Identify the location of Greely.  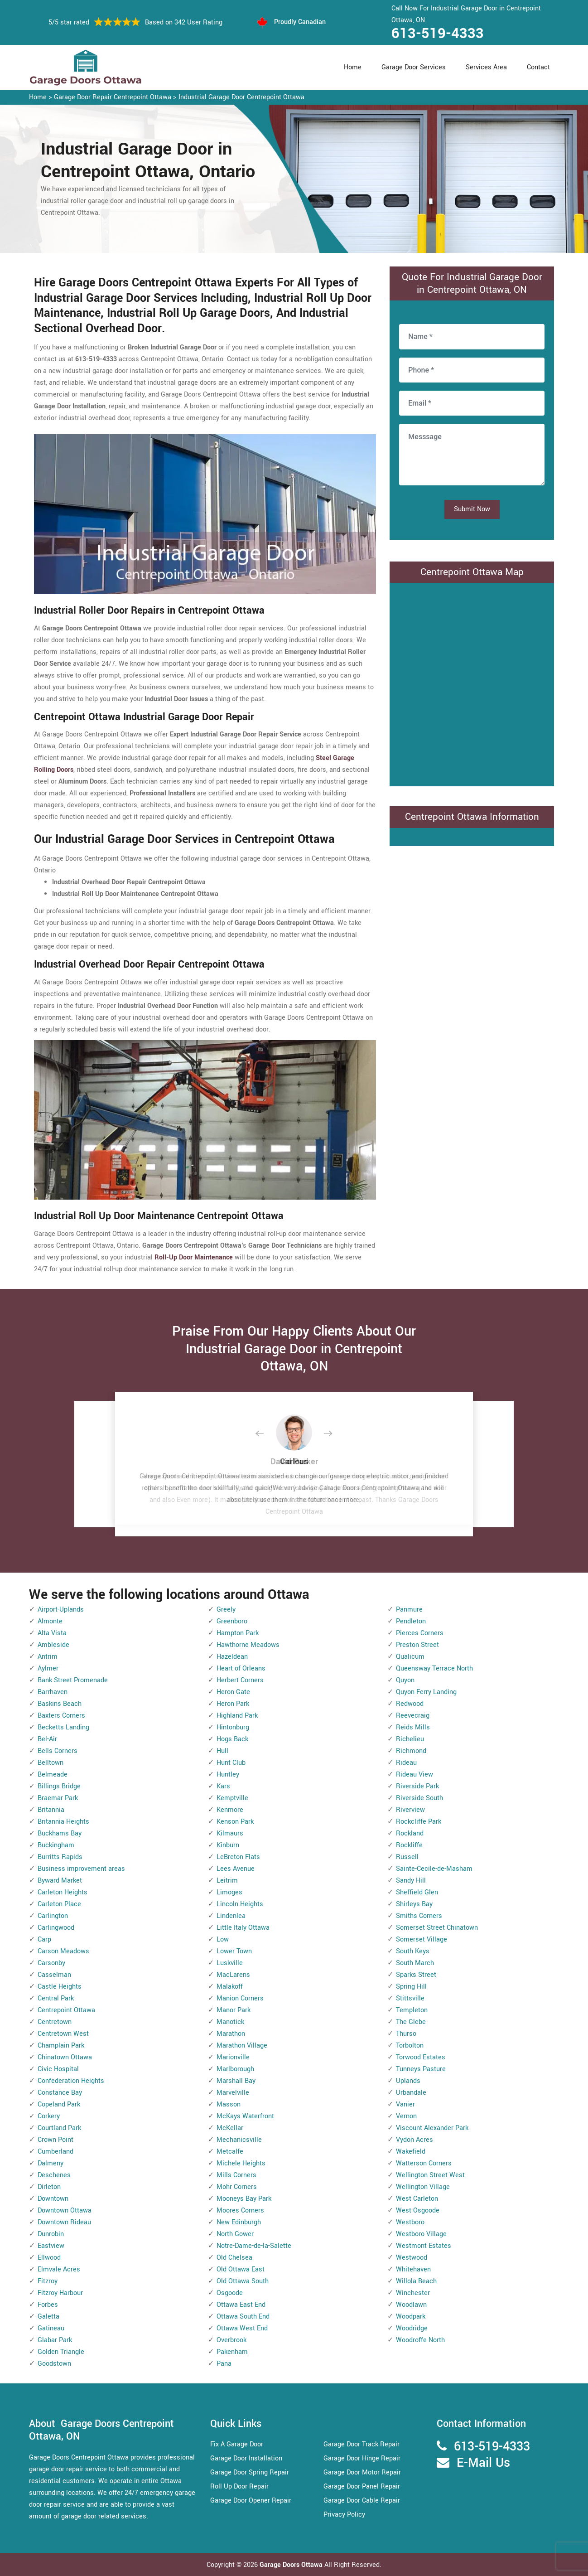
(226, 1609).